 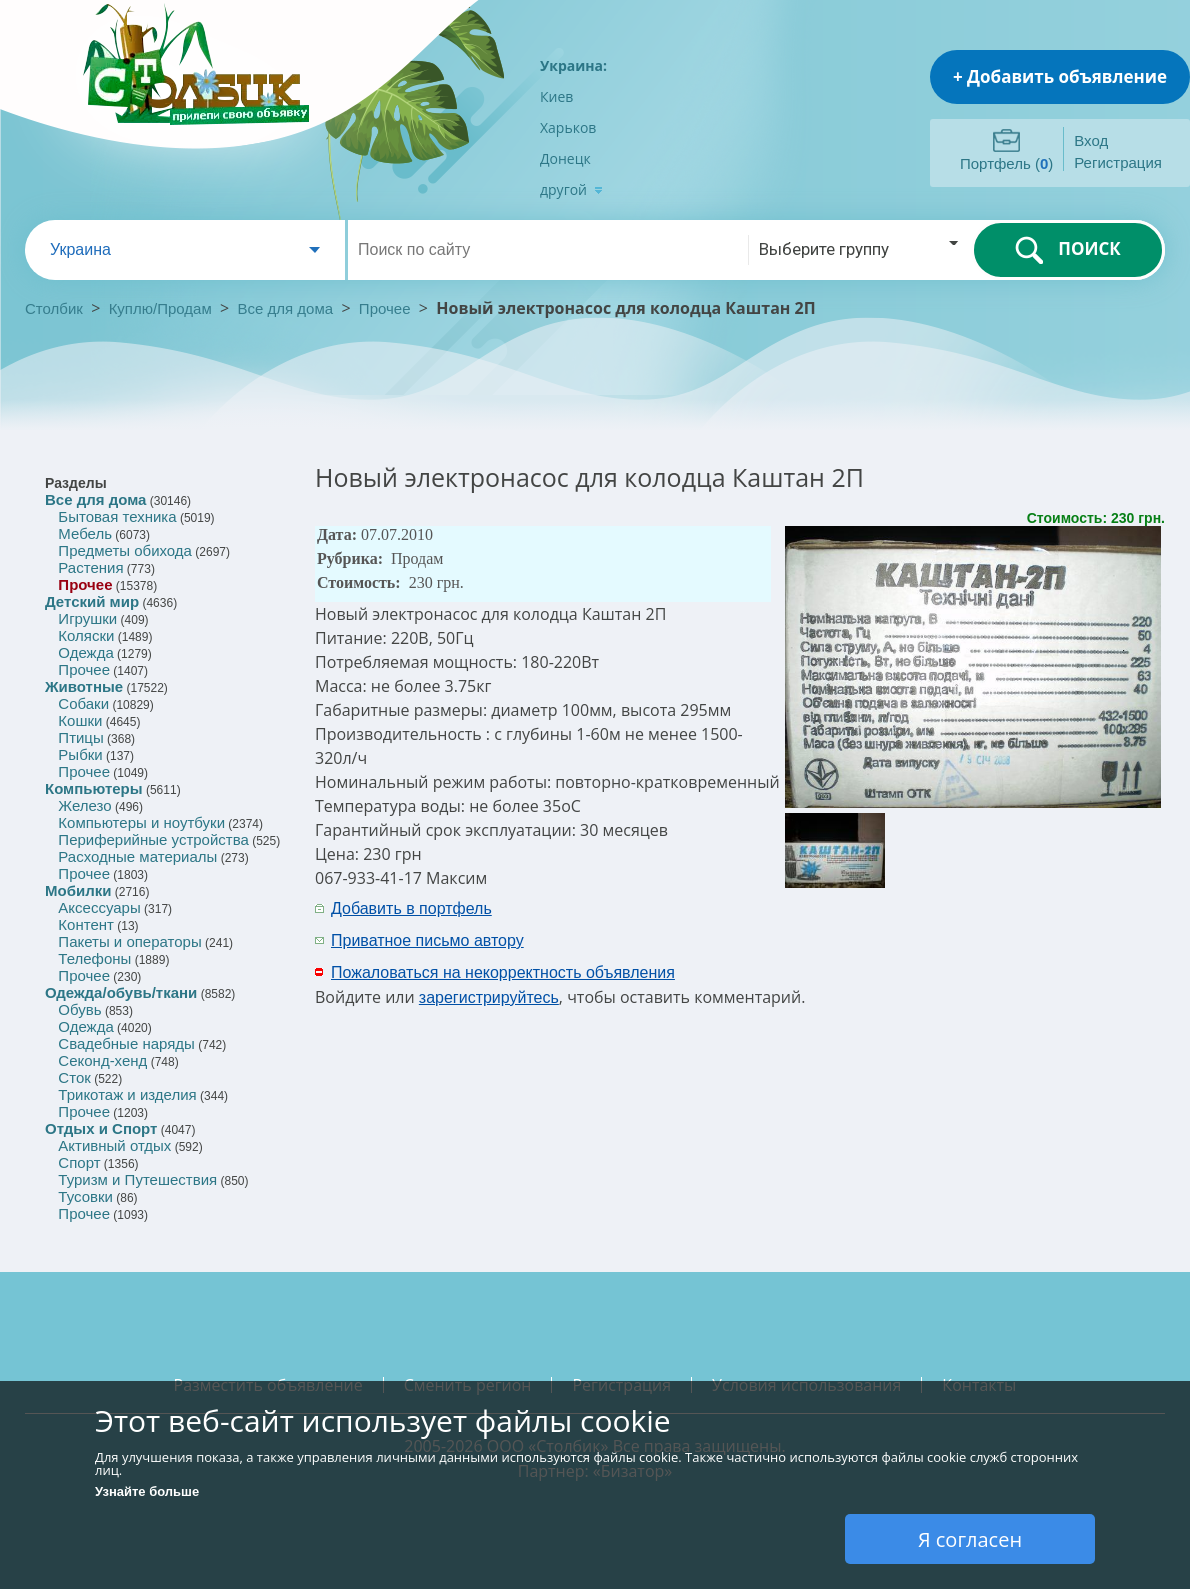 What do you see at coordinates (101, 1128) in the screenshot?
I see `Отдых и Спорт` at bounding box center [101, 1128].